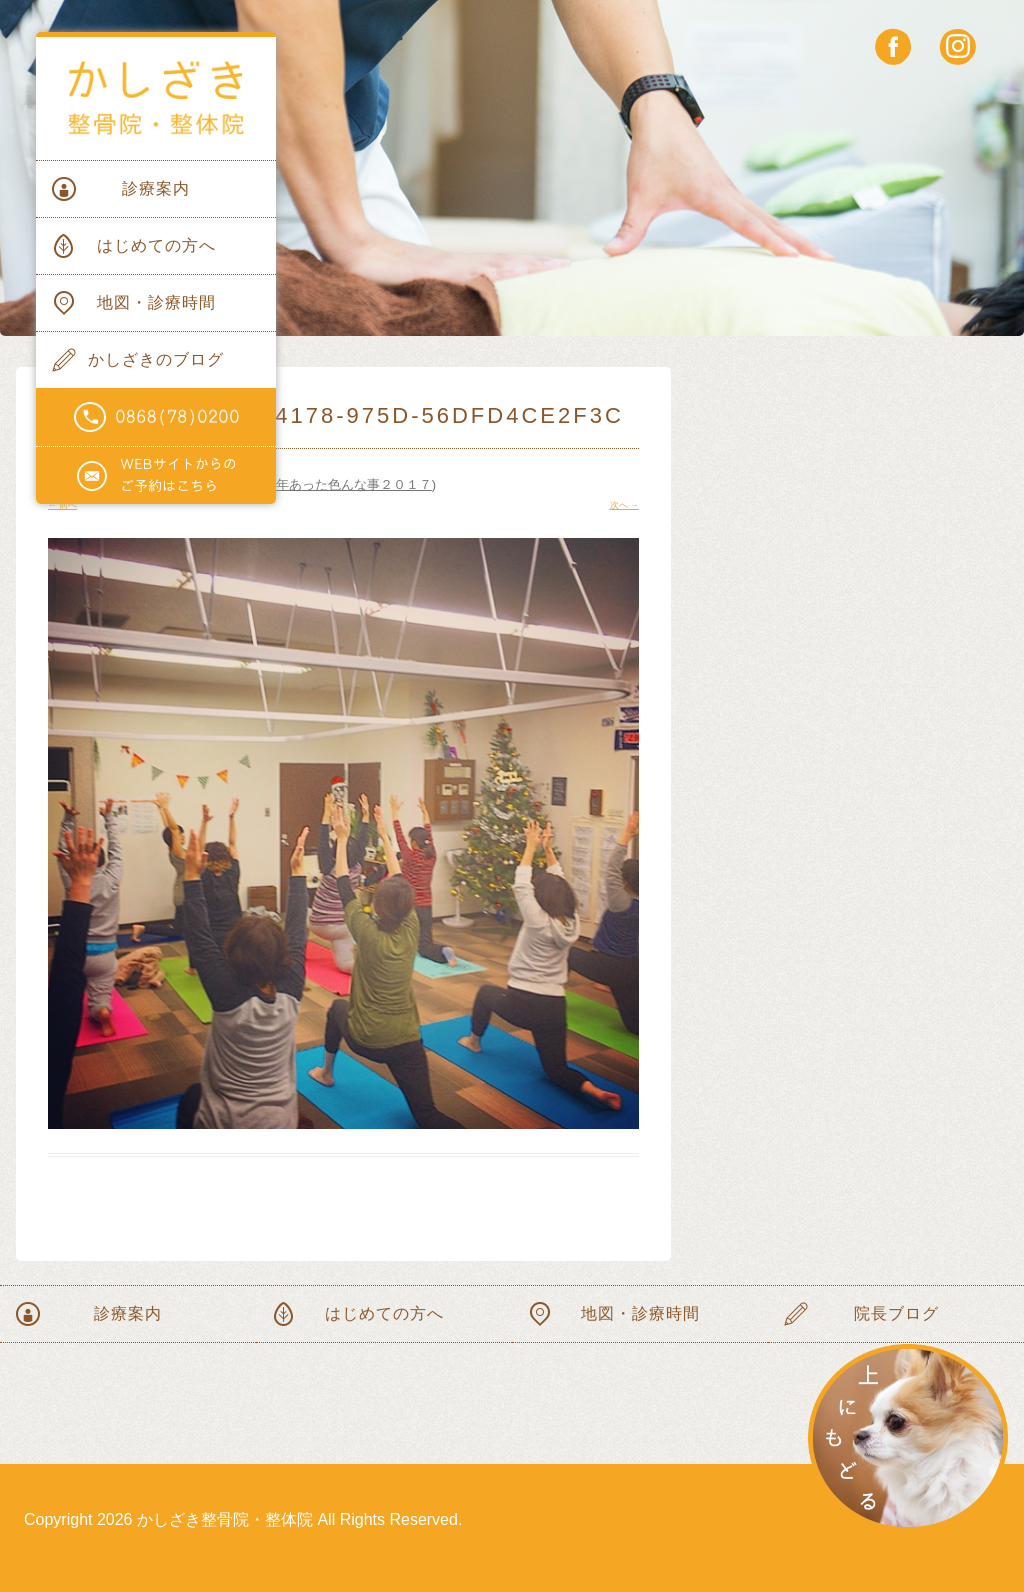 The width and height of the screenshot is (1024, 1592). I want to click on instagram, so click(957, 46).